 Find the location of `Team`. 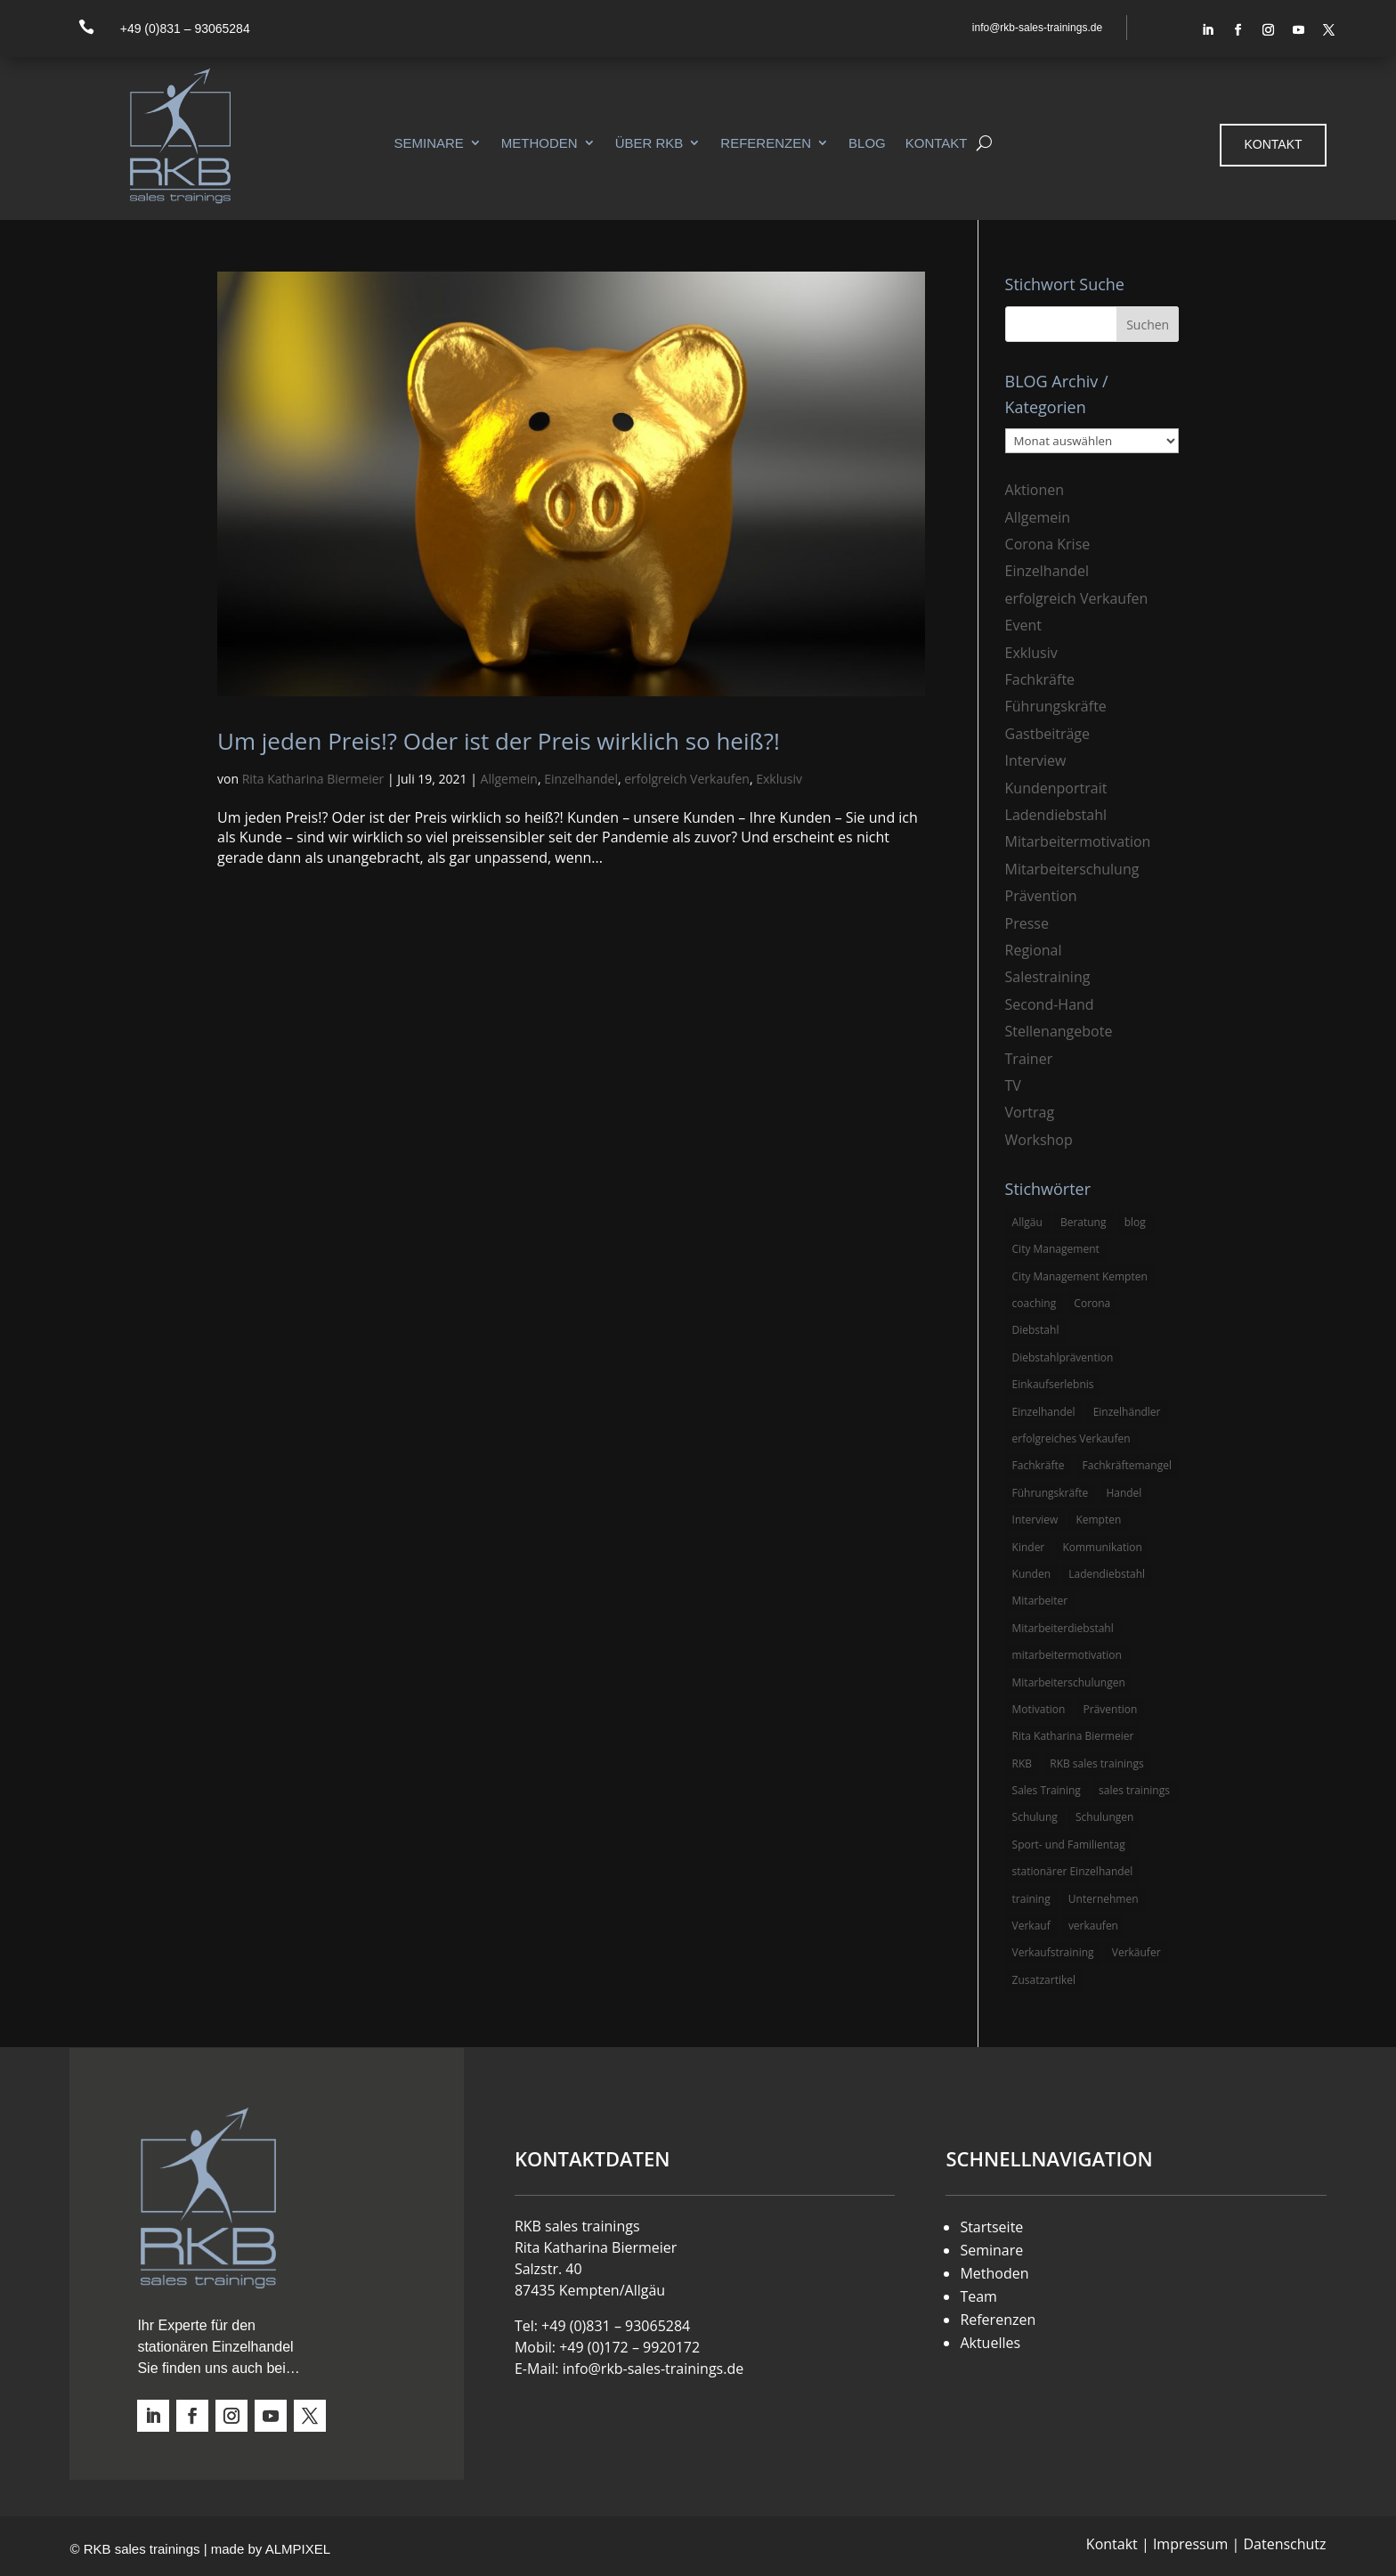

Team is located at coordinates (978, 2296).